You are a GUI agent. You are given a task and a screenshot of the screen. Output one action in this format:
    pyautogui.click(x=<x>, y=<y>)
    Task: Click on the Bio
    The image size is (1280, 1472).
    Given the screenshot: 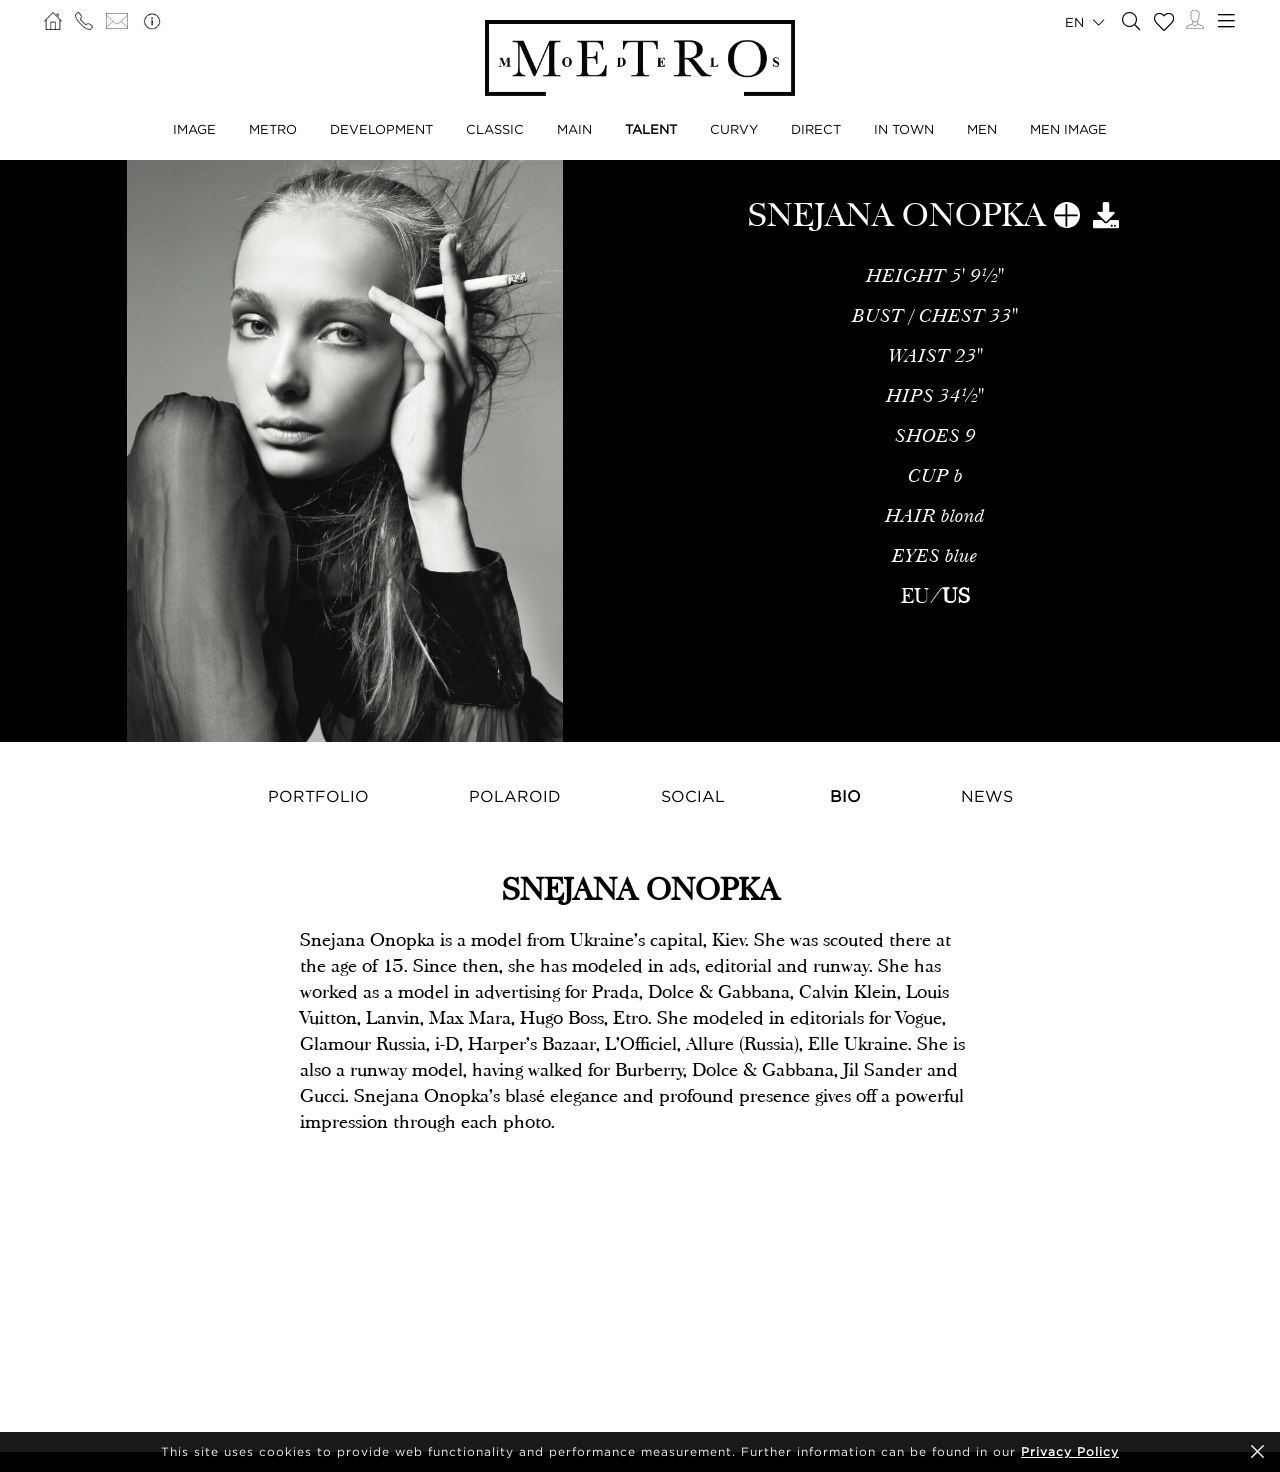 What is the action you would take?
    pyautogui.click(x=845, y=796)
    